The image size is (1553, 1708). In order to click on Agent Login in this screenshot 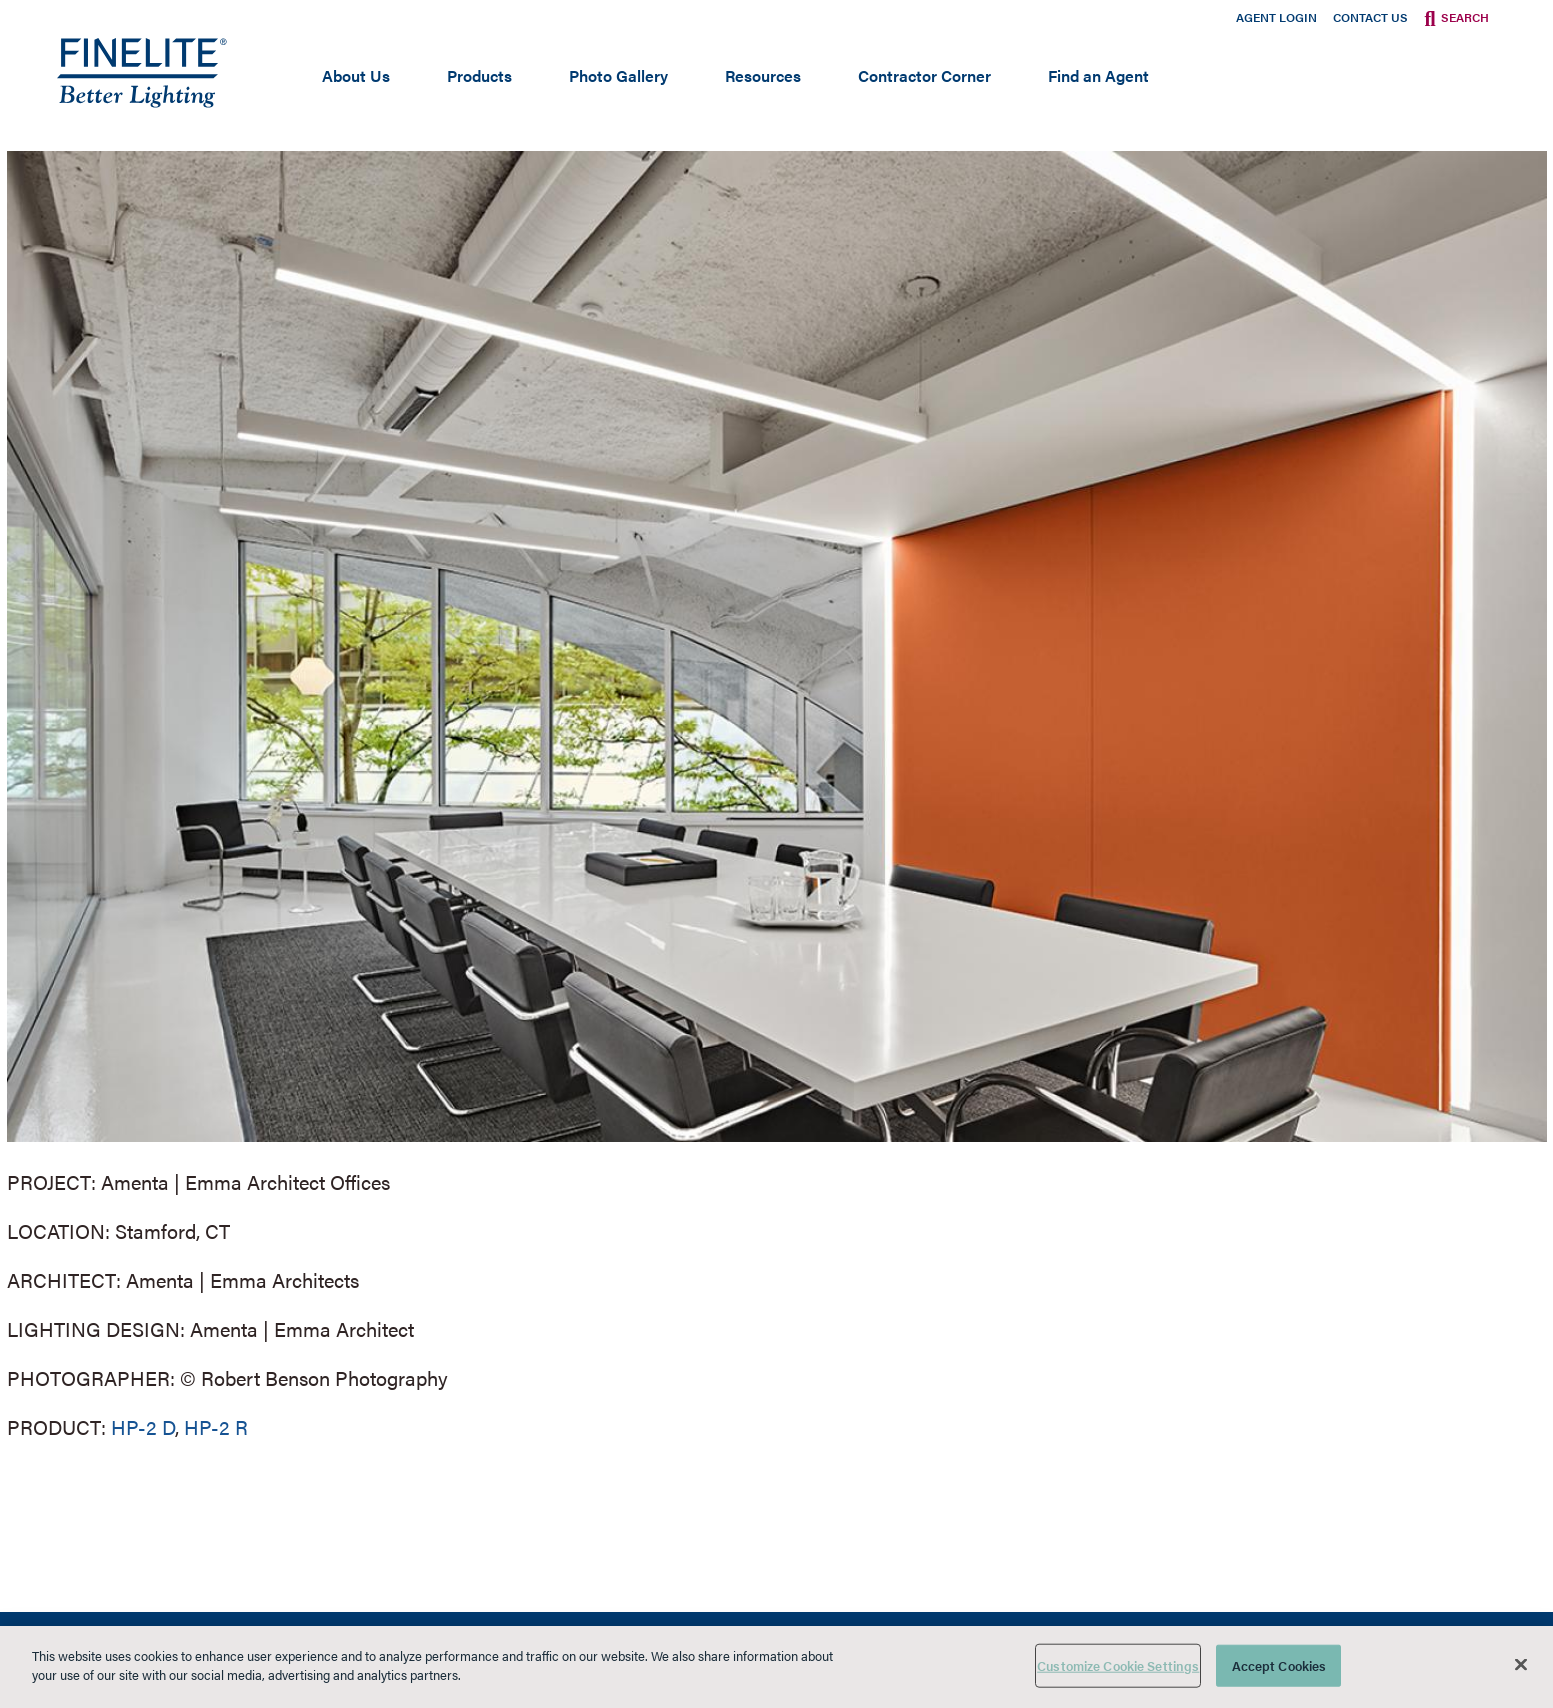, I will do `click(1276, 17)`.